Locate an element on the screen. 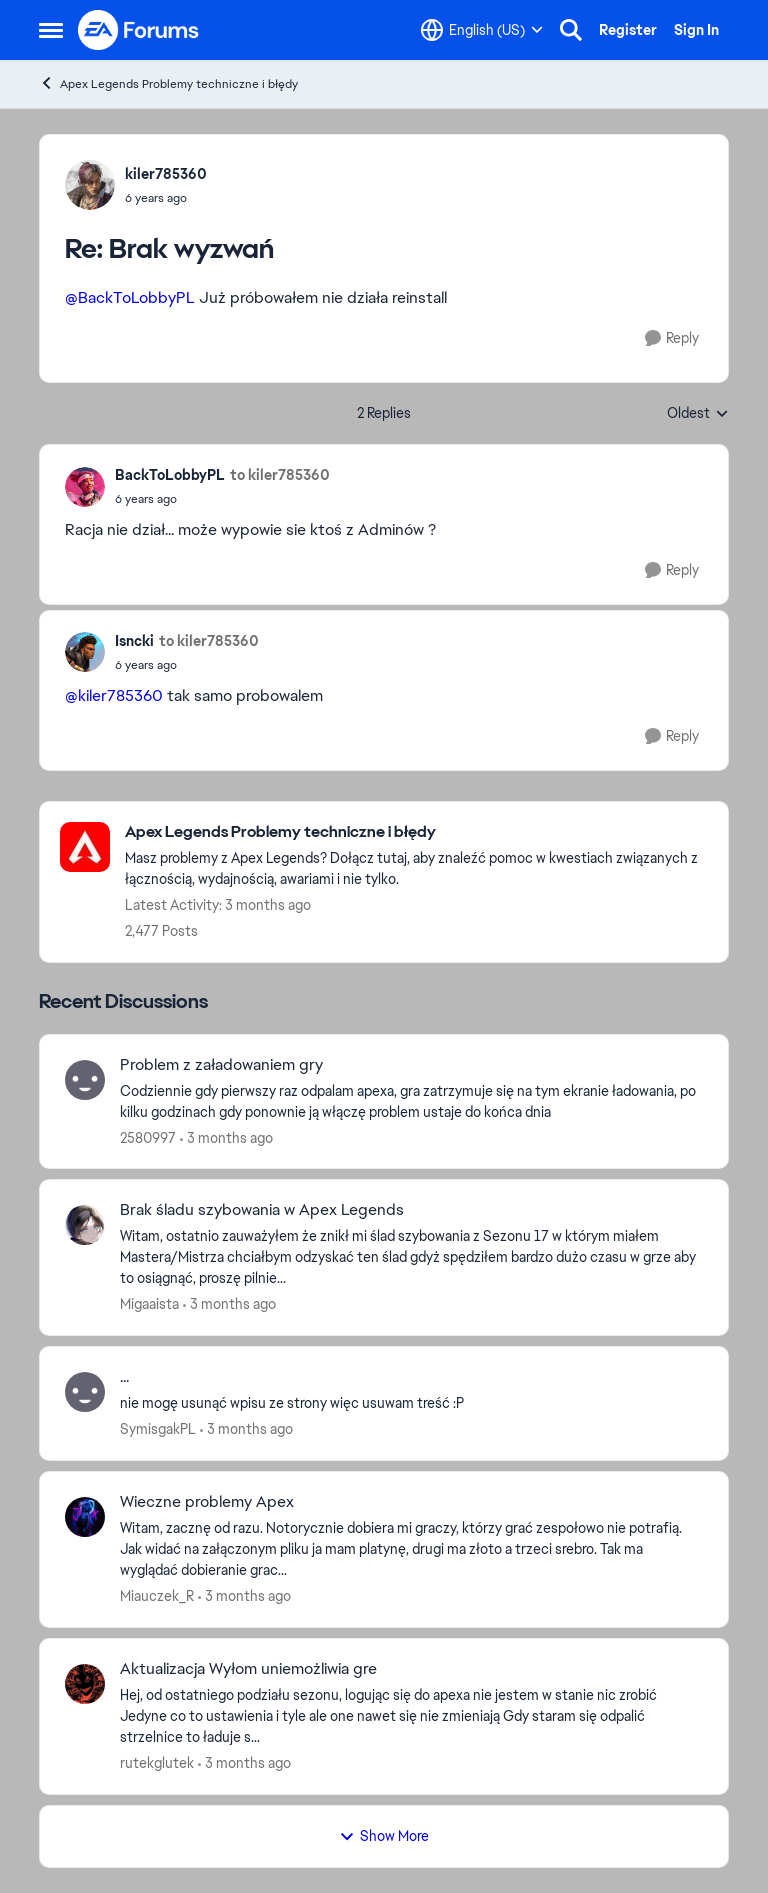 This screenshot has width=768, height=1893. @kiler785360 is located at coordinates (114, 695).